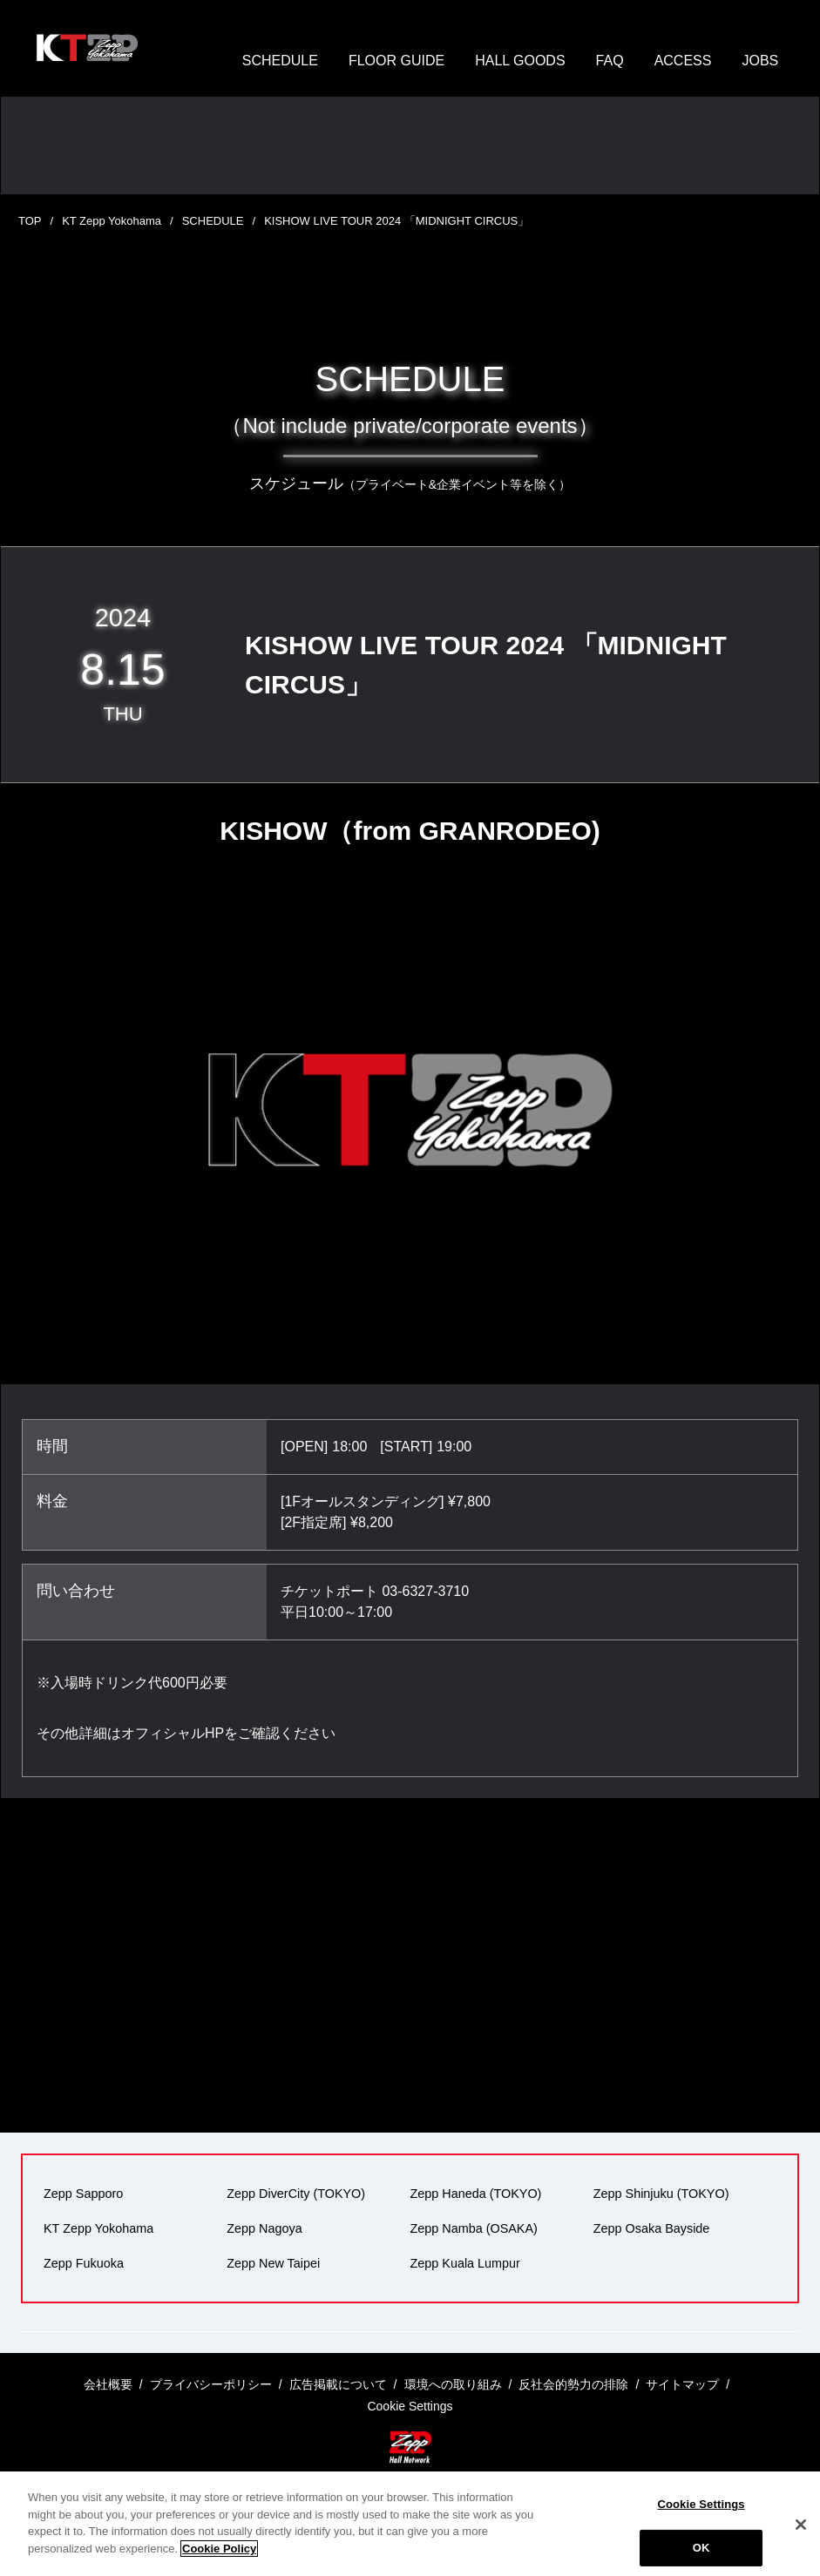  Describe the element at coordinates (83, 2194) in the screenshot. I see `Zepp Sapporo` at that location.